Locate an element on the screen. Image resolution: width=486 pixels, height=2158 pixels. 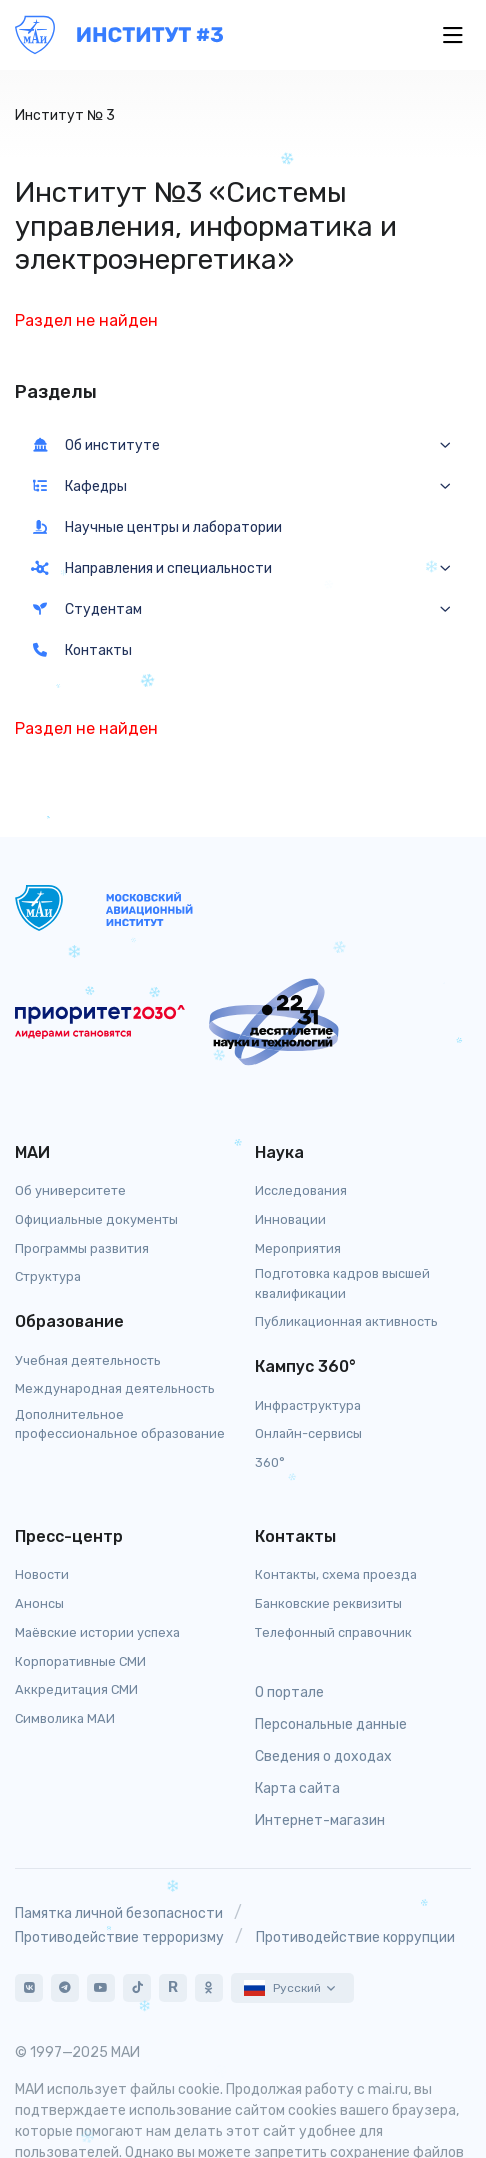
Исследования is located at coordinates (301, 1190).